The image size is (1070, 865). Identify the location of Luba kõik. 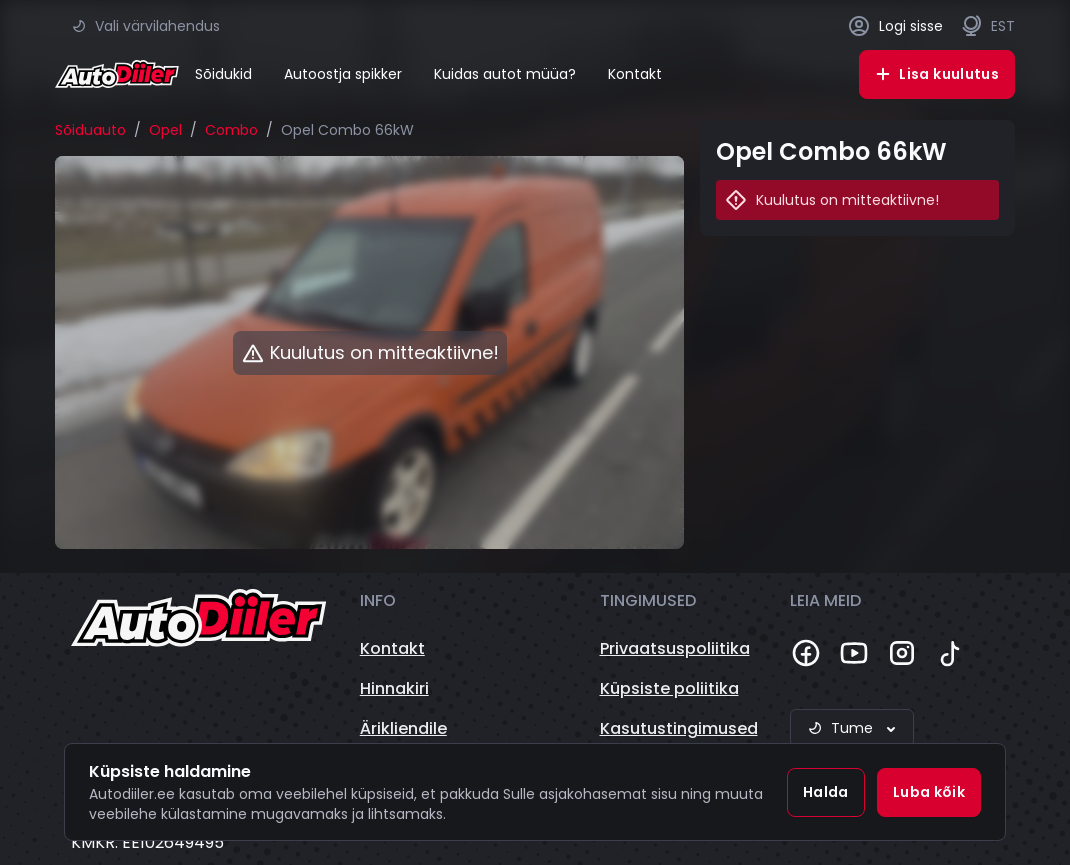
(929, 792).